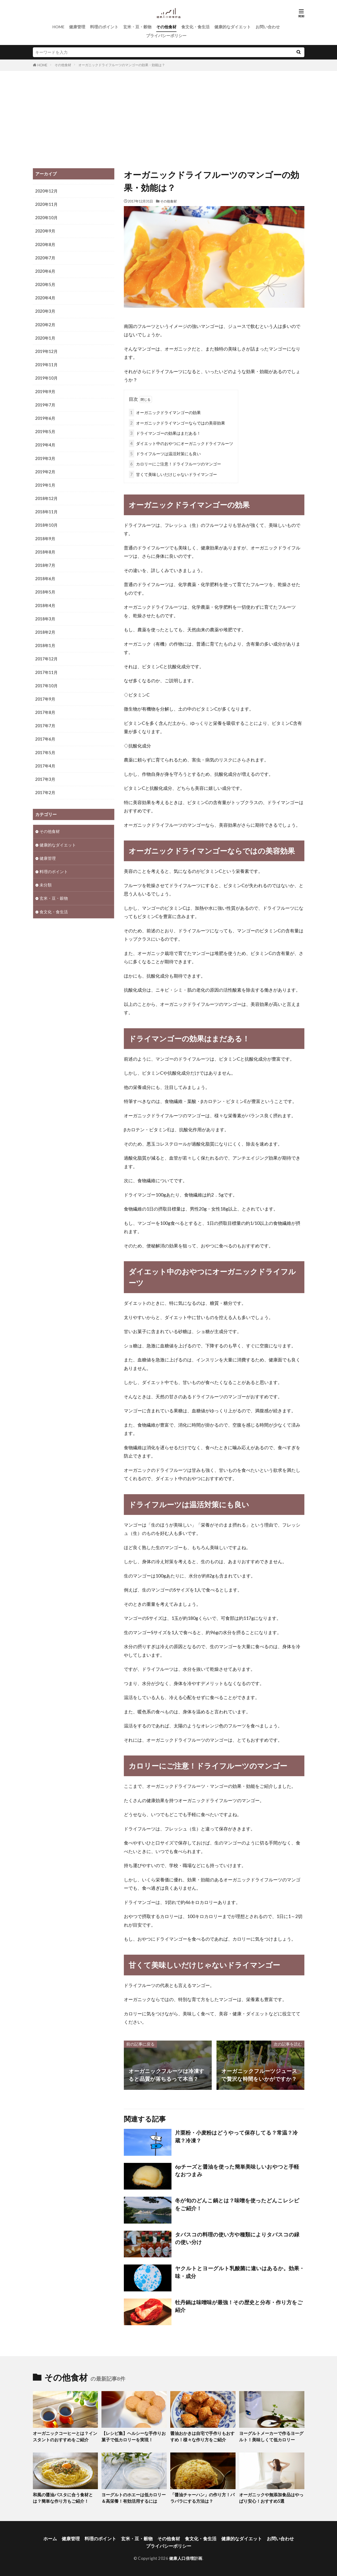 The width and height of the screenshot is (337, 2576). Describe the element at coordinates (45, 471) in the screenshot. I see `2019年2月` at that location.